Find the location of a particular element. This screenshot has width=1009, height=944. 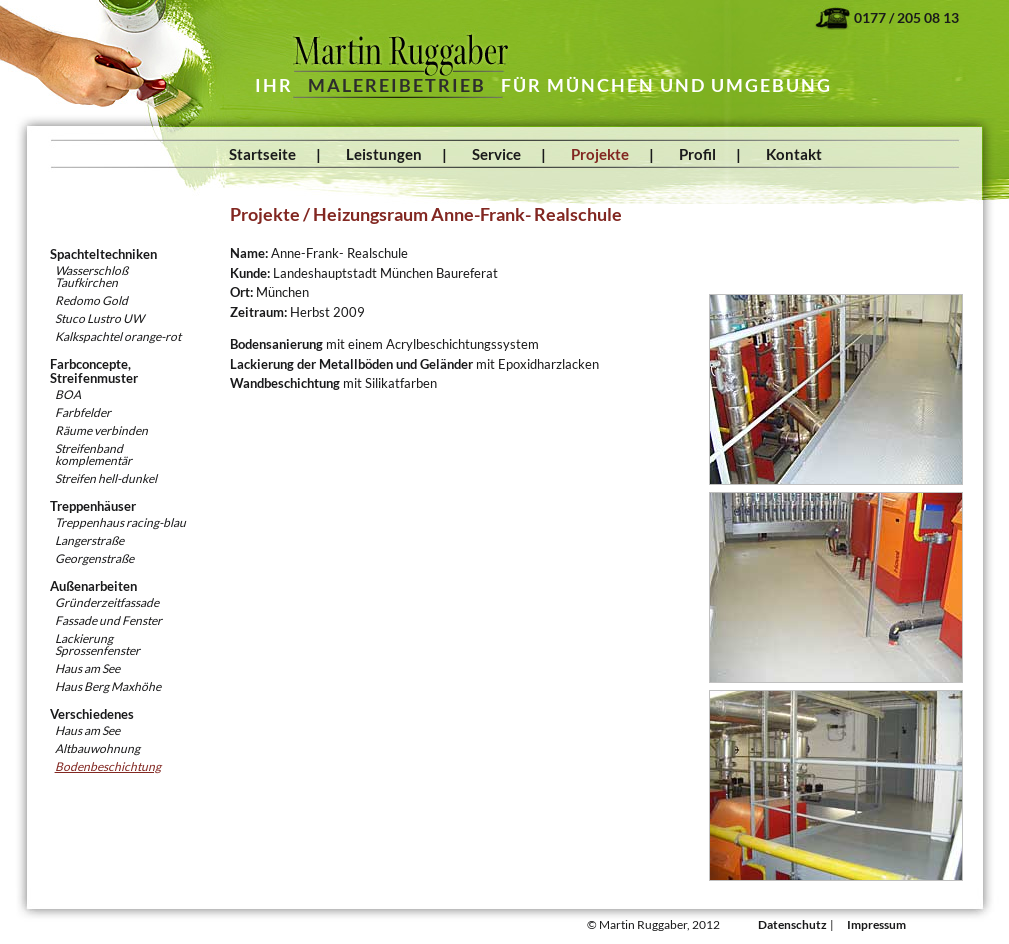

Stuco Lustro UW is located at coordinates (99, 318).